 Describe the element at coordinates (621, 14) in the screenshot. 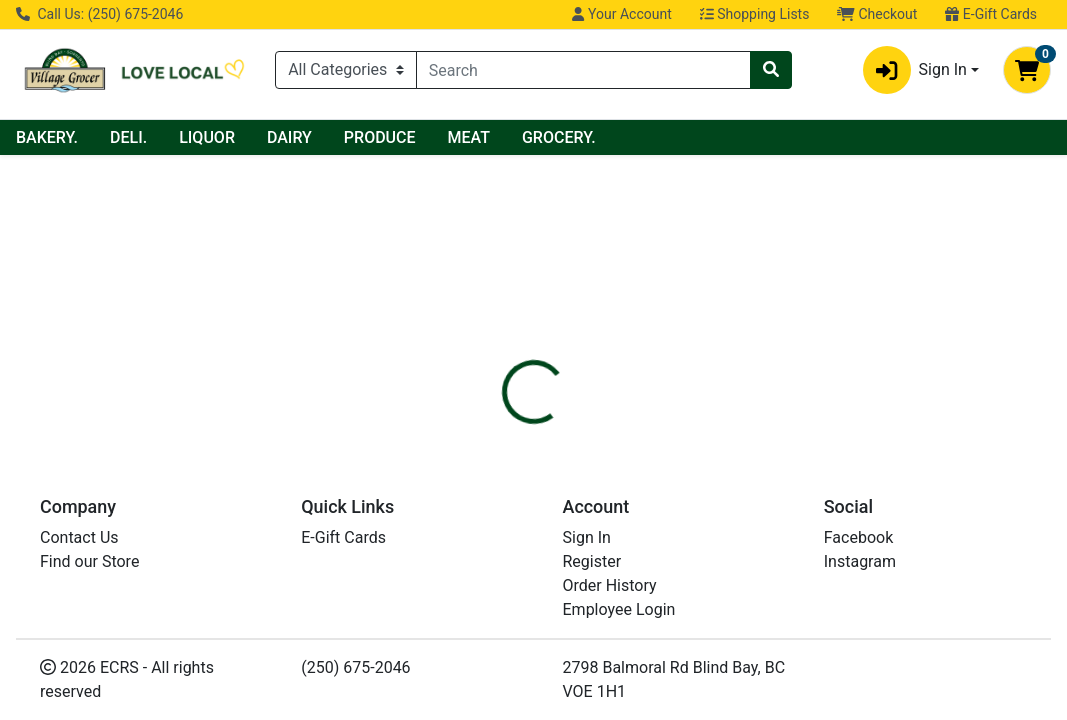

I see `Your Account` at that location.